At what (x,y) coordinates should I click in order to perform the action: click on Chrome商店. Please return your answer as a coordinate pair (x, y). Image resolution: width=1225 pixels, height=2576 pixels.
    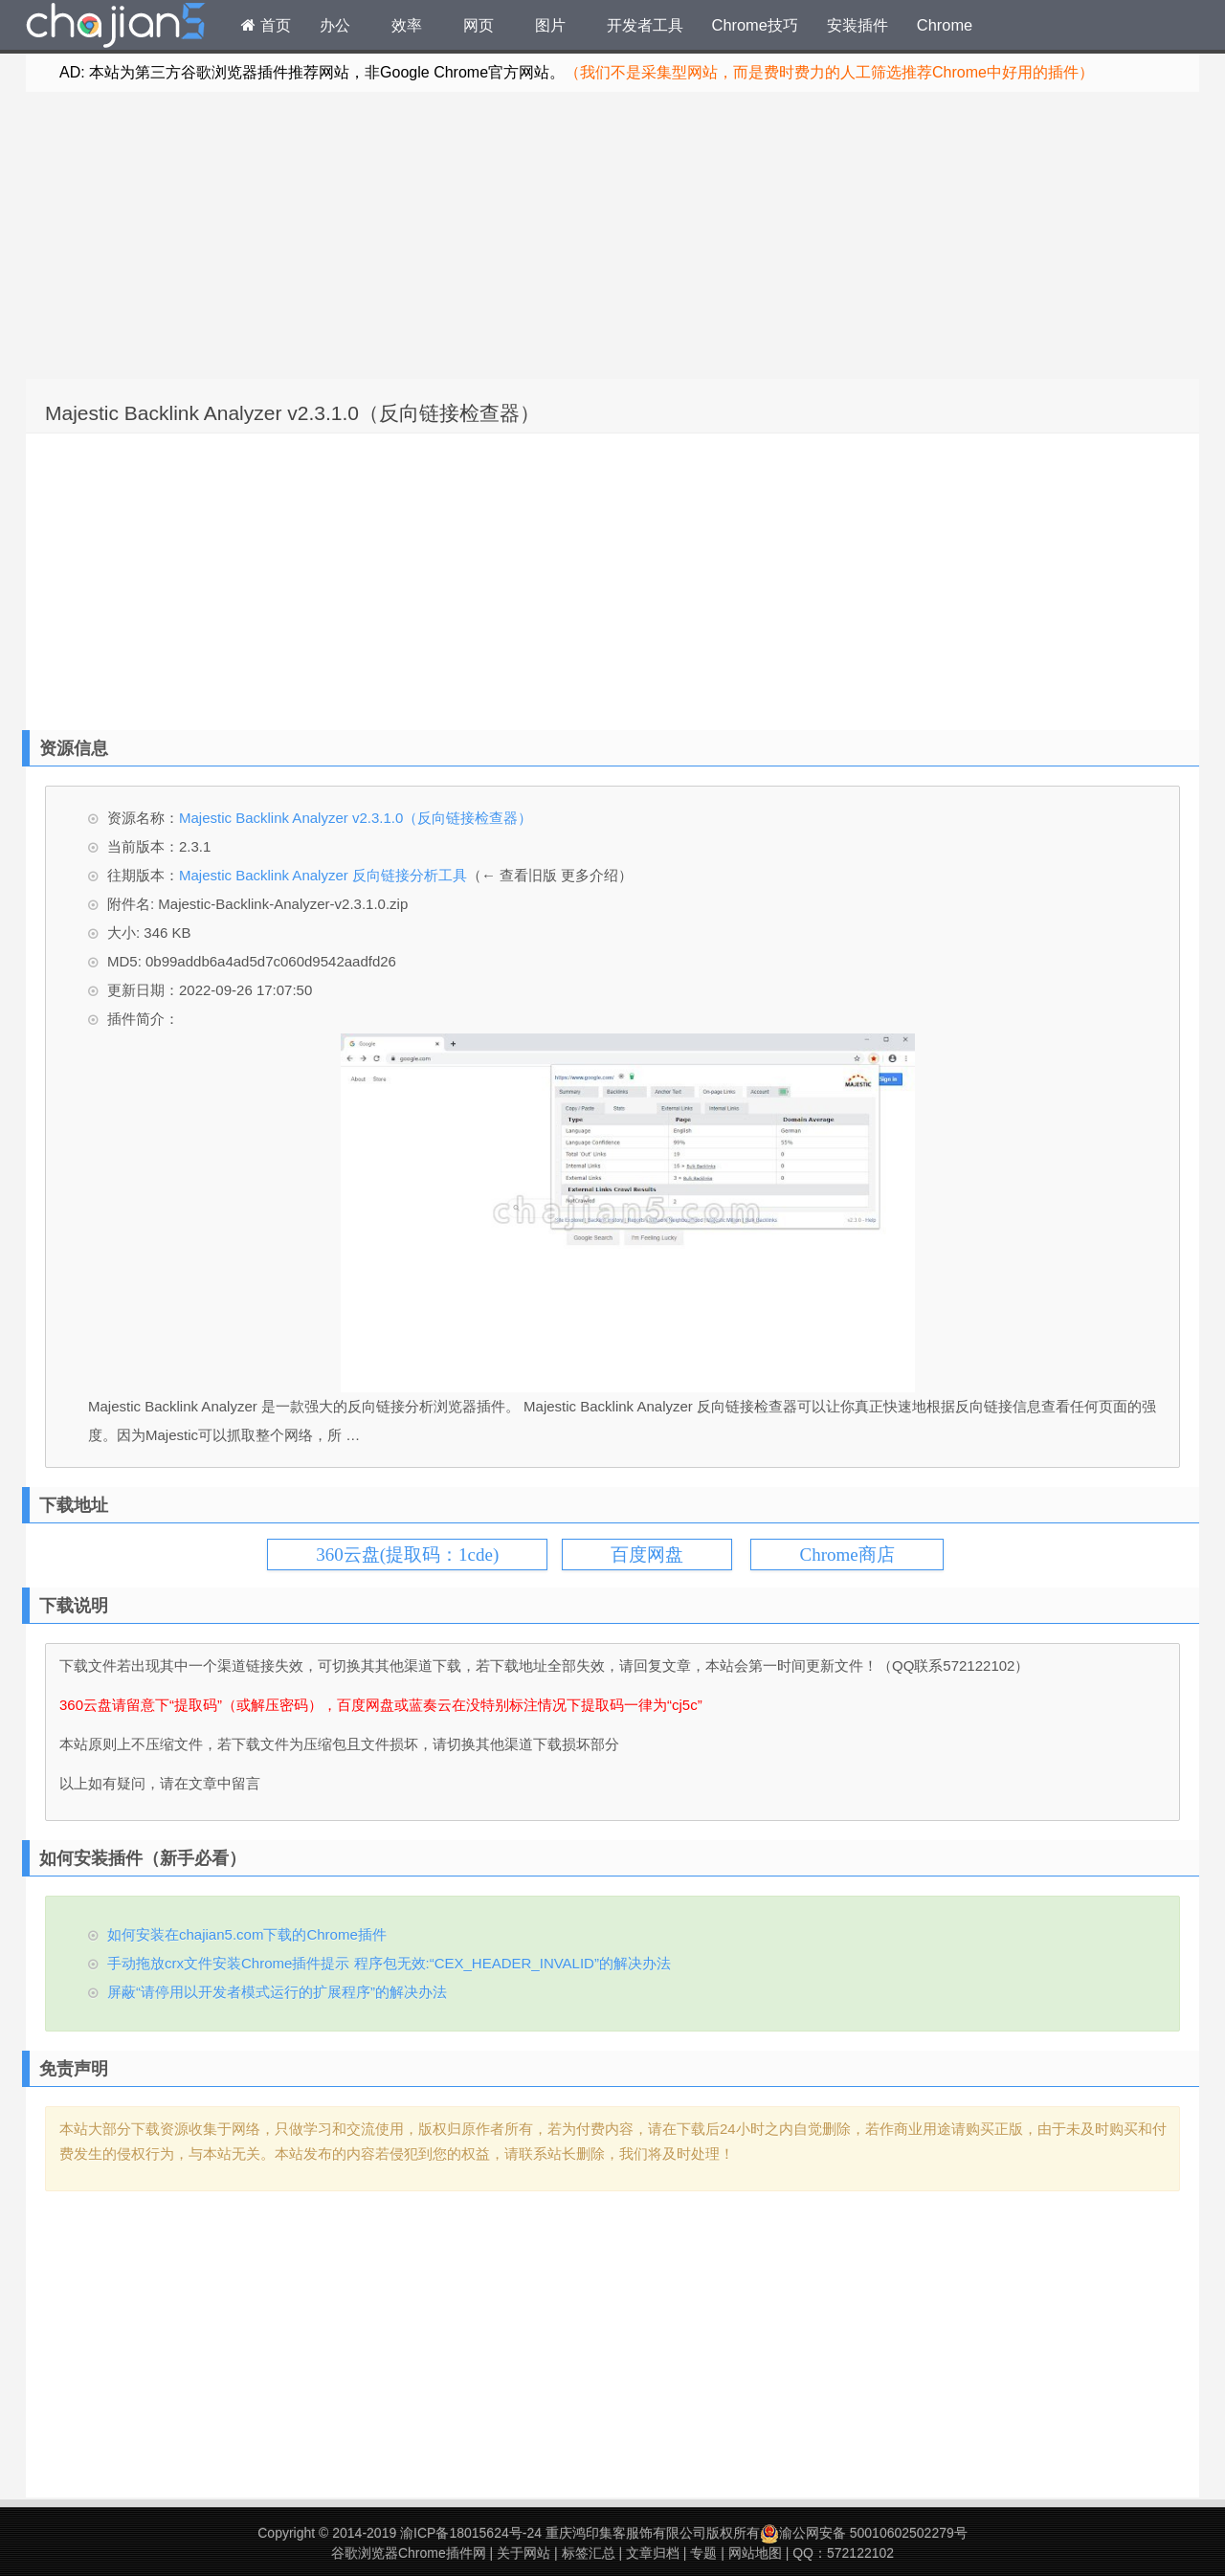
    Looking at the image, I should click on (846, 1554).